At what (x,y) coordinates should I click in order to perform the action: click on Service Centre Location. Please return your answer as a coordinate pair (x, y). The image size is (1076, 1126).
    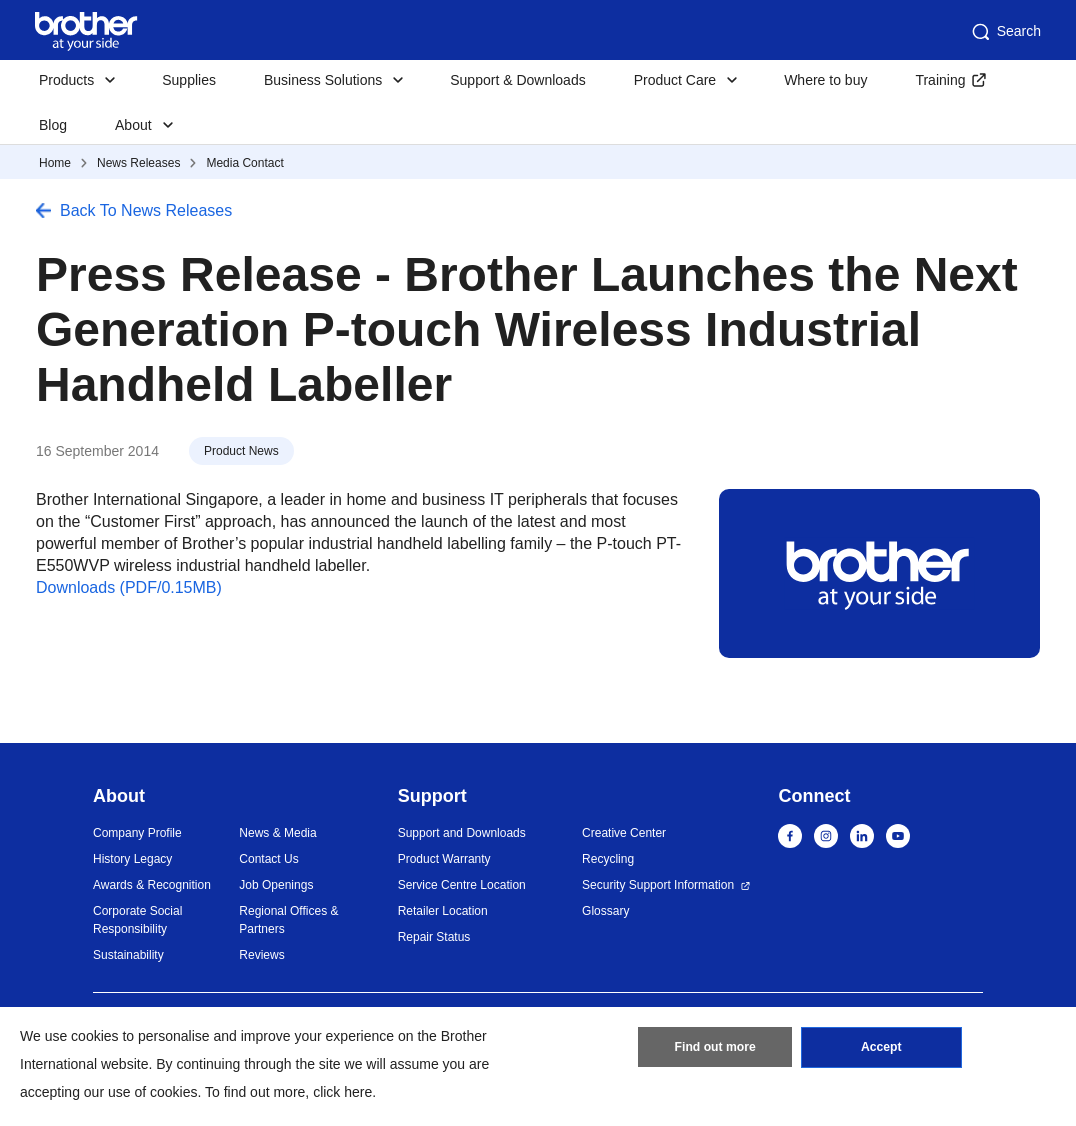
    Looking at the image, I should click on (462, 885).